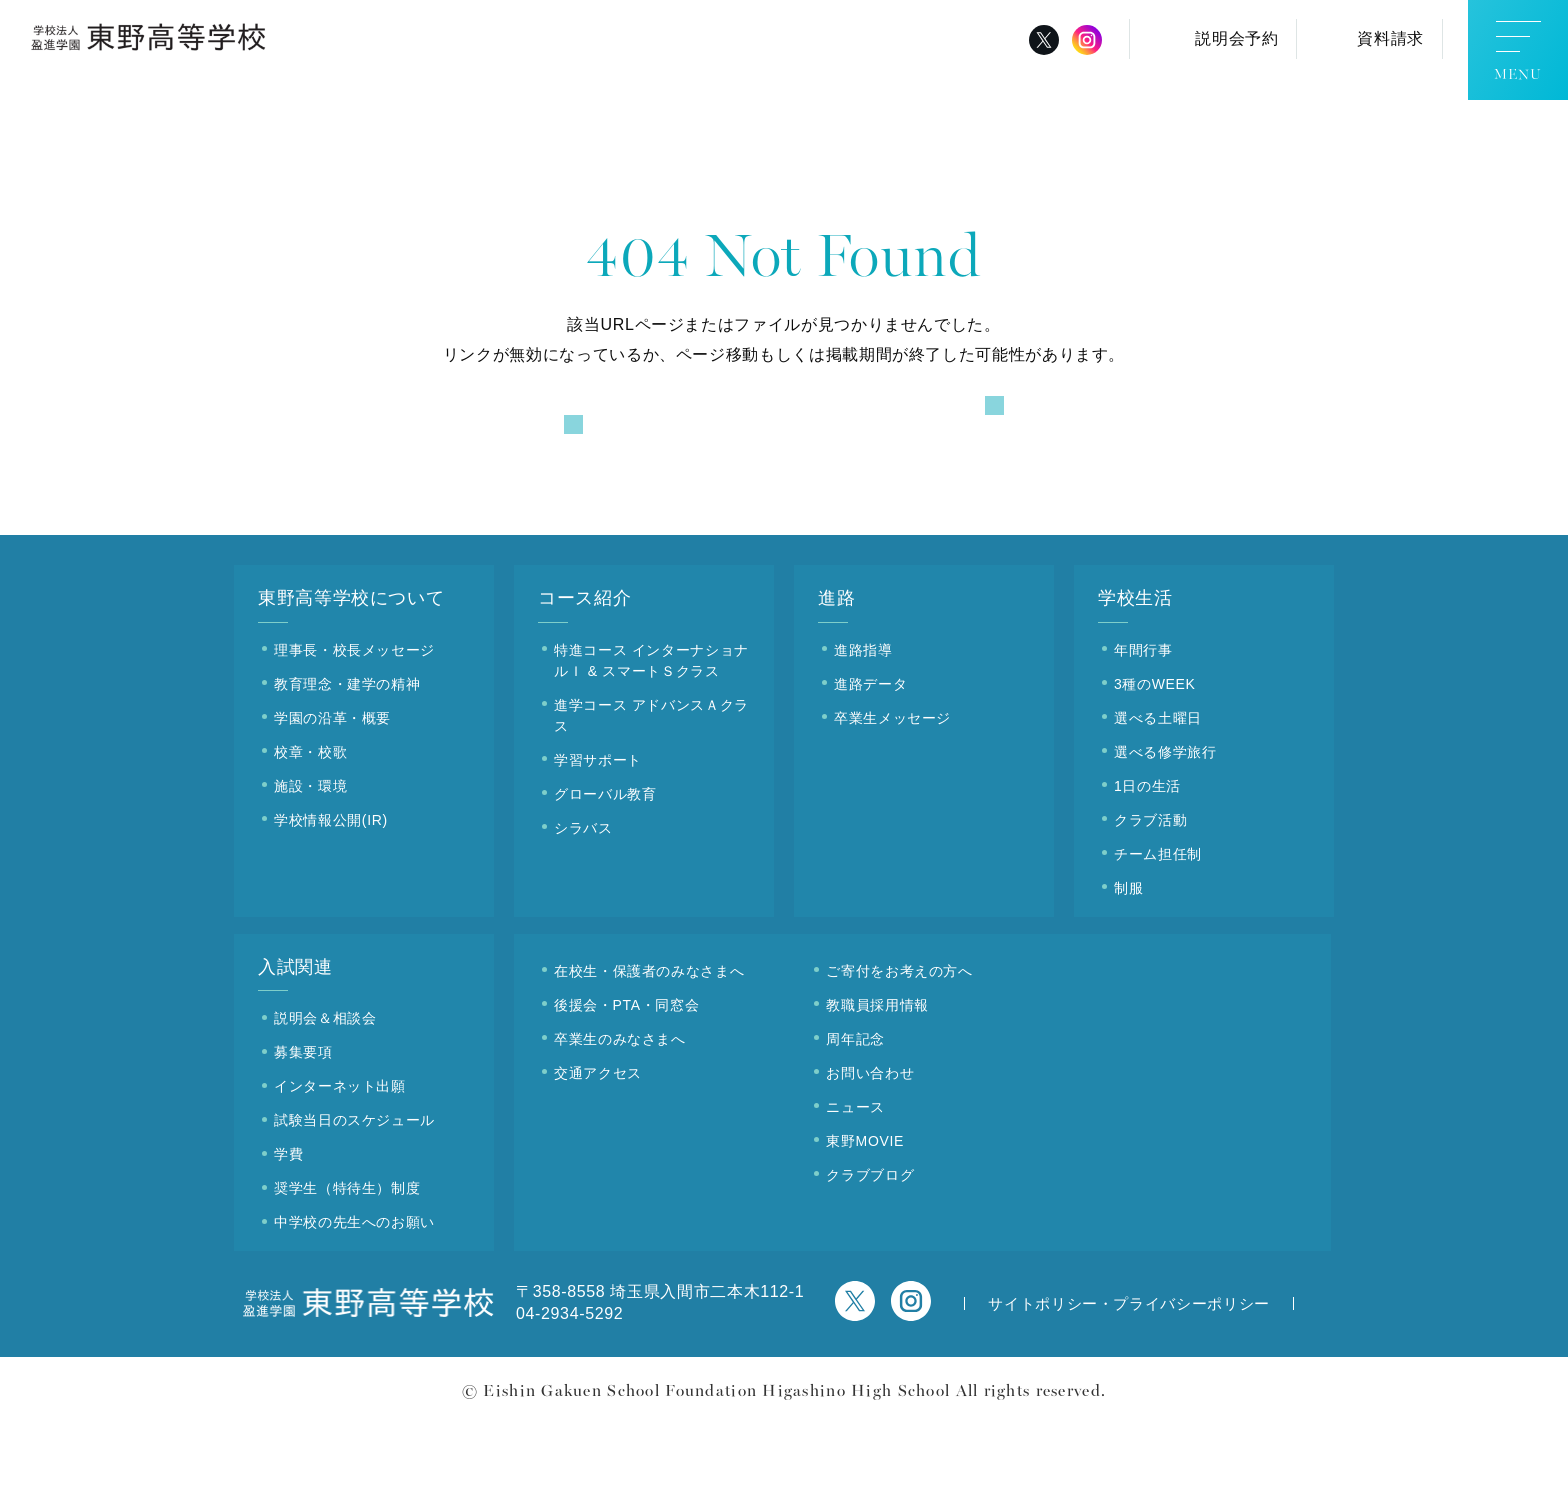  I want to click on クラブブログ, so click(870, 1256).